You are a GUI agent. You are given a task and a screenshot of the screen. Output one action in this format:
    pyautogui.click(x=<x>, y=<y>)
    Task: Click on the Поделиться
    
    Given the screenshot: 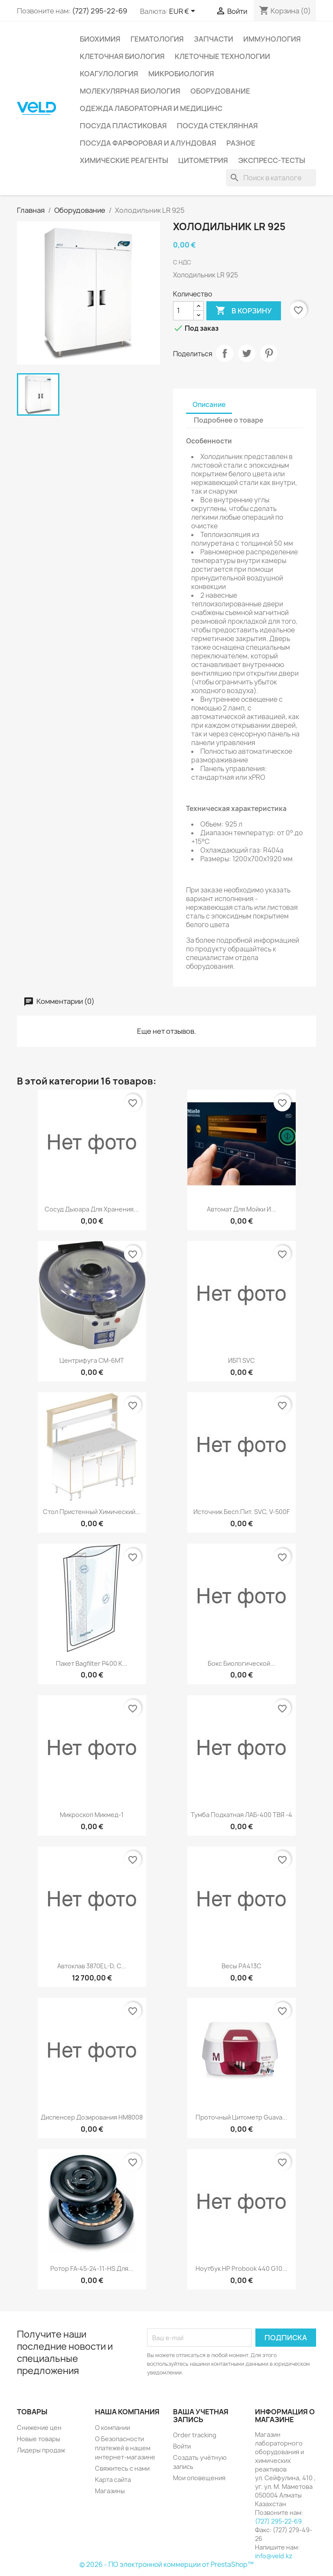 What is the action you would take?
    pyautogui.click(x=224, y=353)
    